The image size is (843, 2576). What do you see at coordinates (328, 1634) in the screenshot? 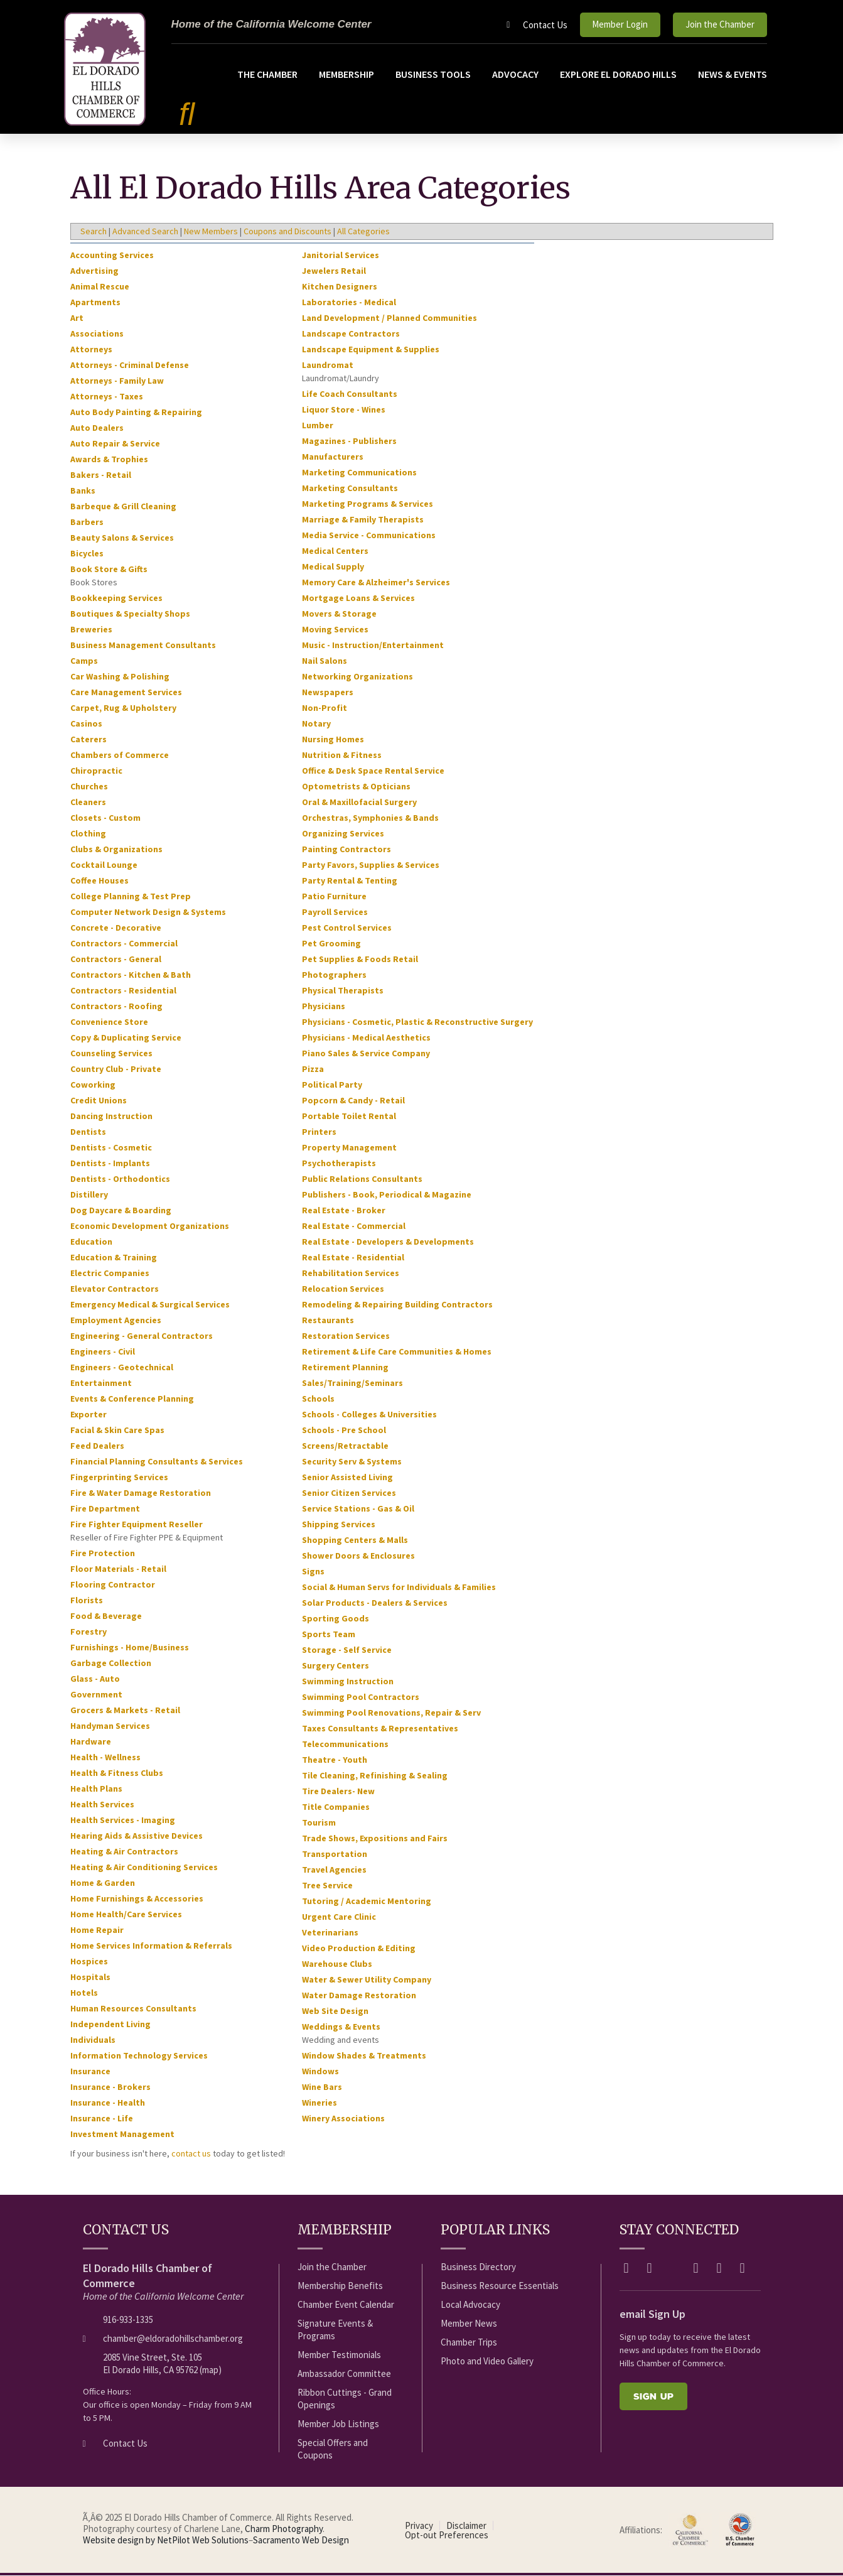
I see `Sports Team` at bounding box center [328, 1634].